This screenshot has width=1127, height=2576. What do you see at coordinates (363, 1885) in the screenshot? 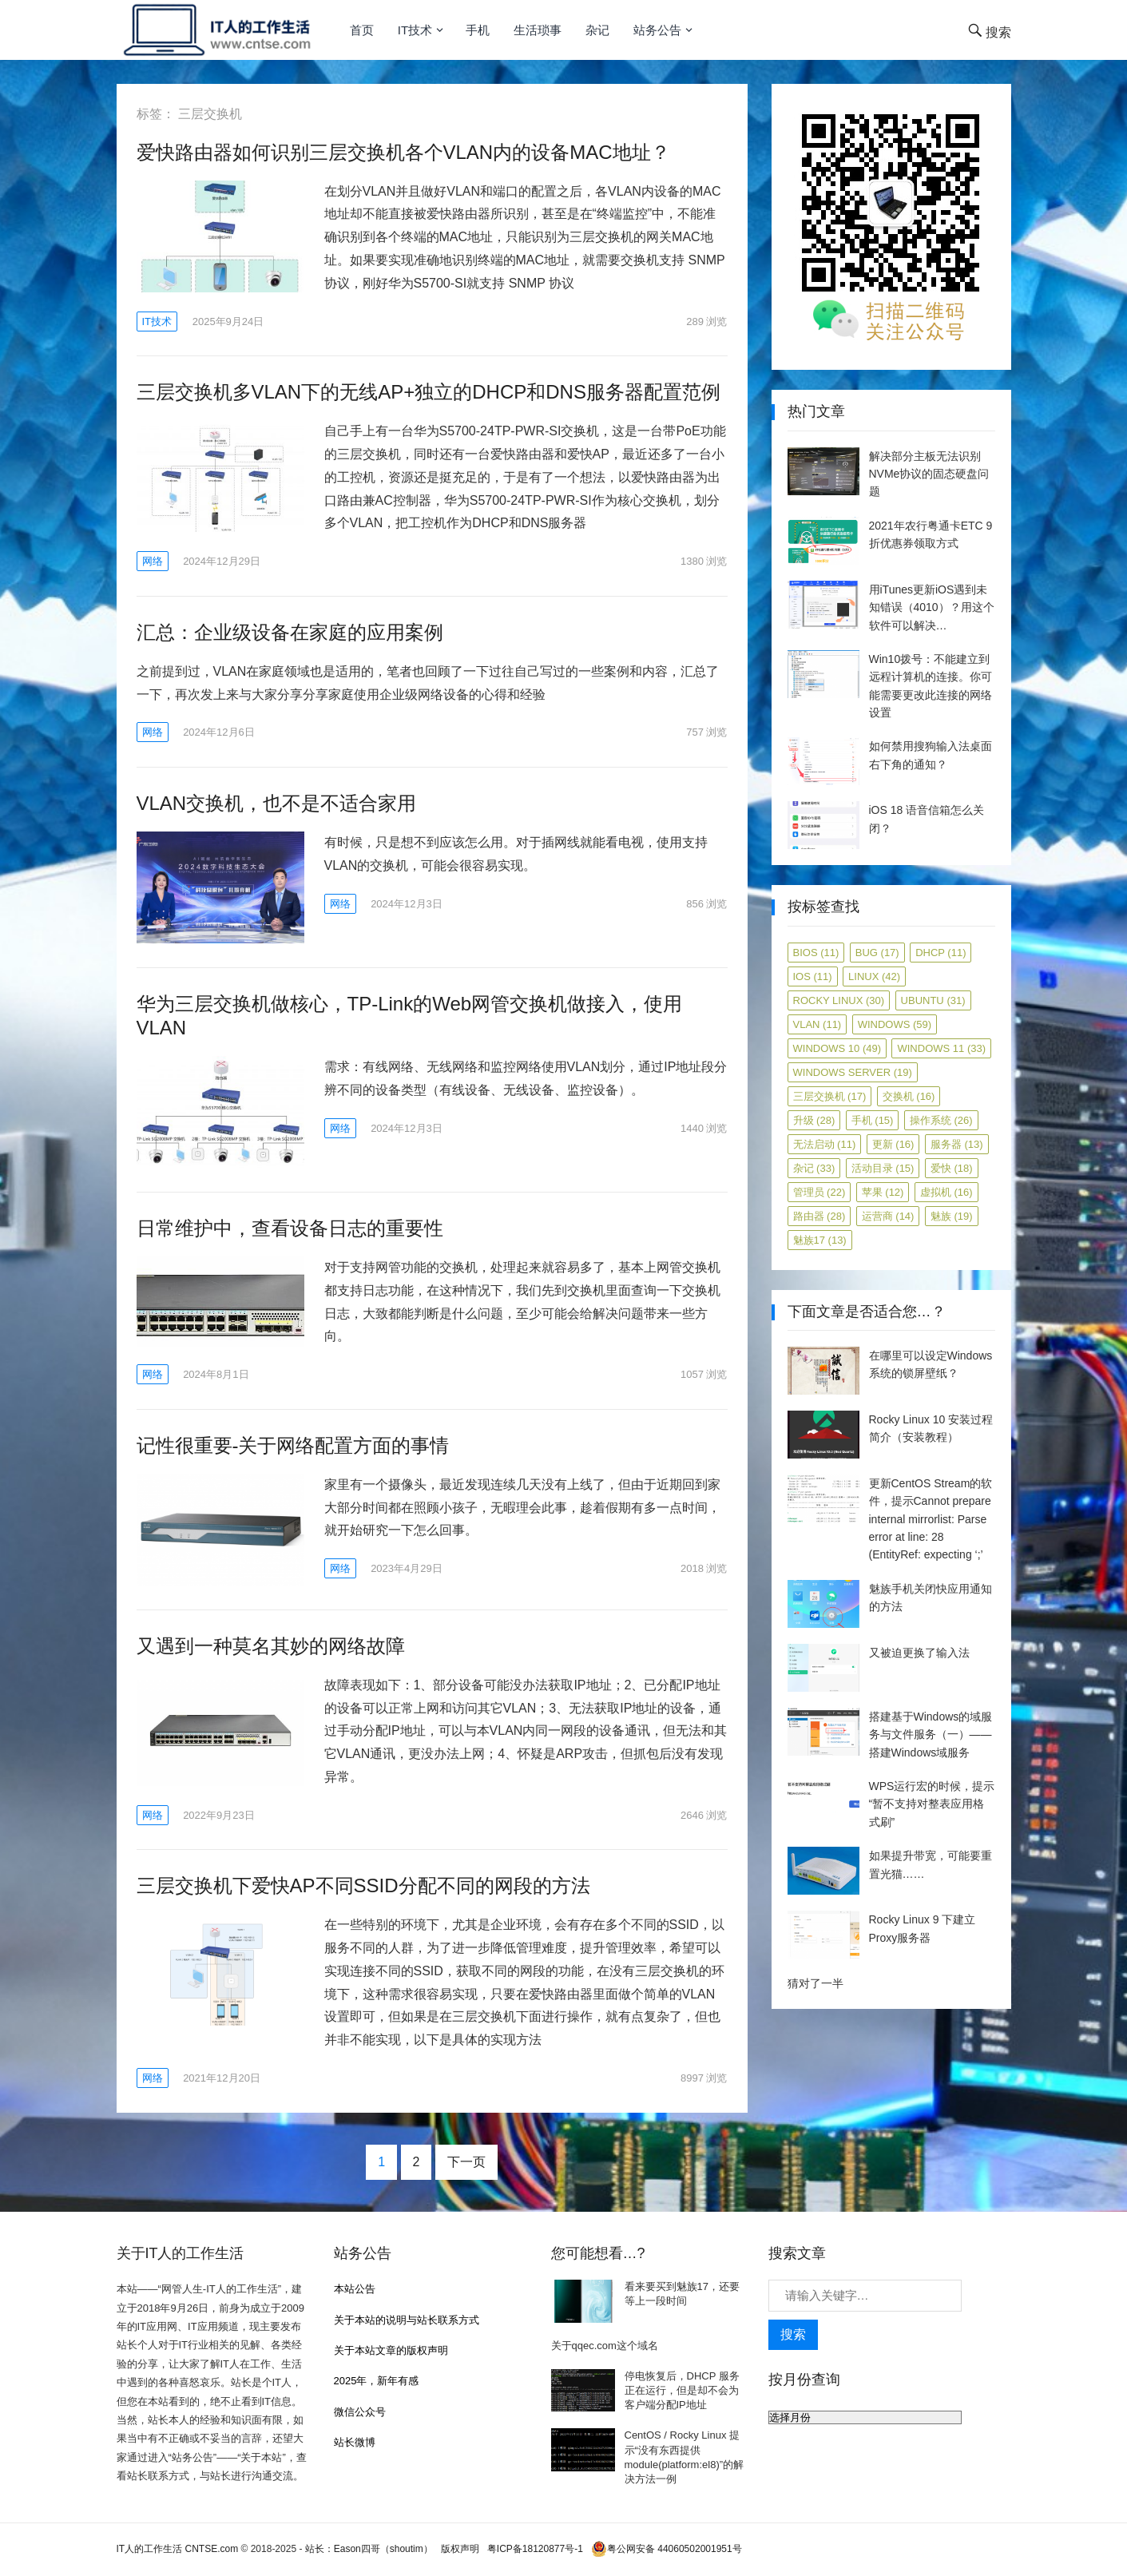
I see `三层交换机下爱快AP不同SSID分配不同的网段的方法` at bounding box center [363, 1885].